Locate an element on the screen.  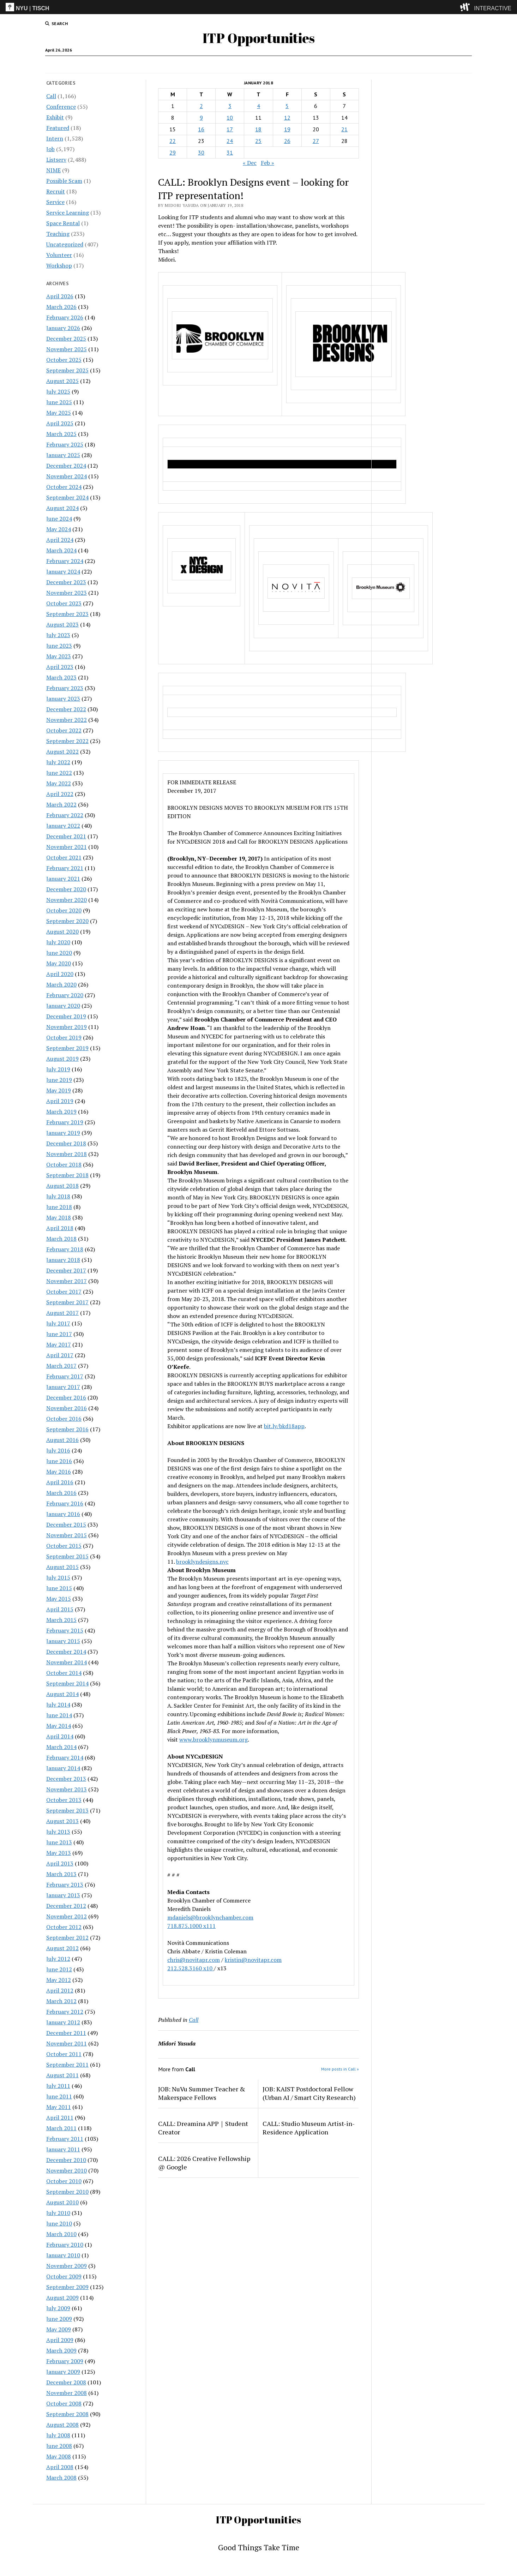
September 2009 is located at coordinates (67, 2287).